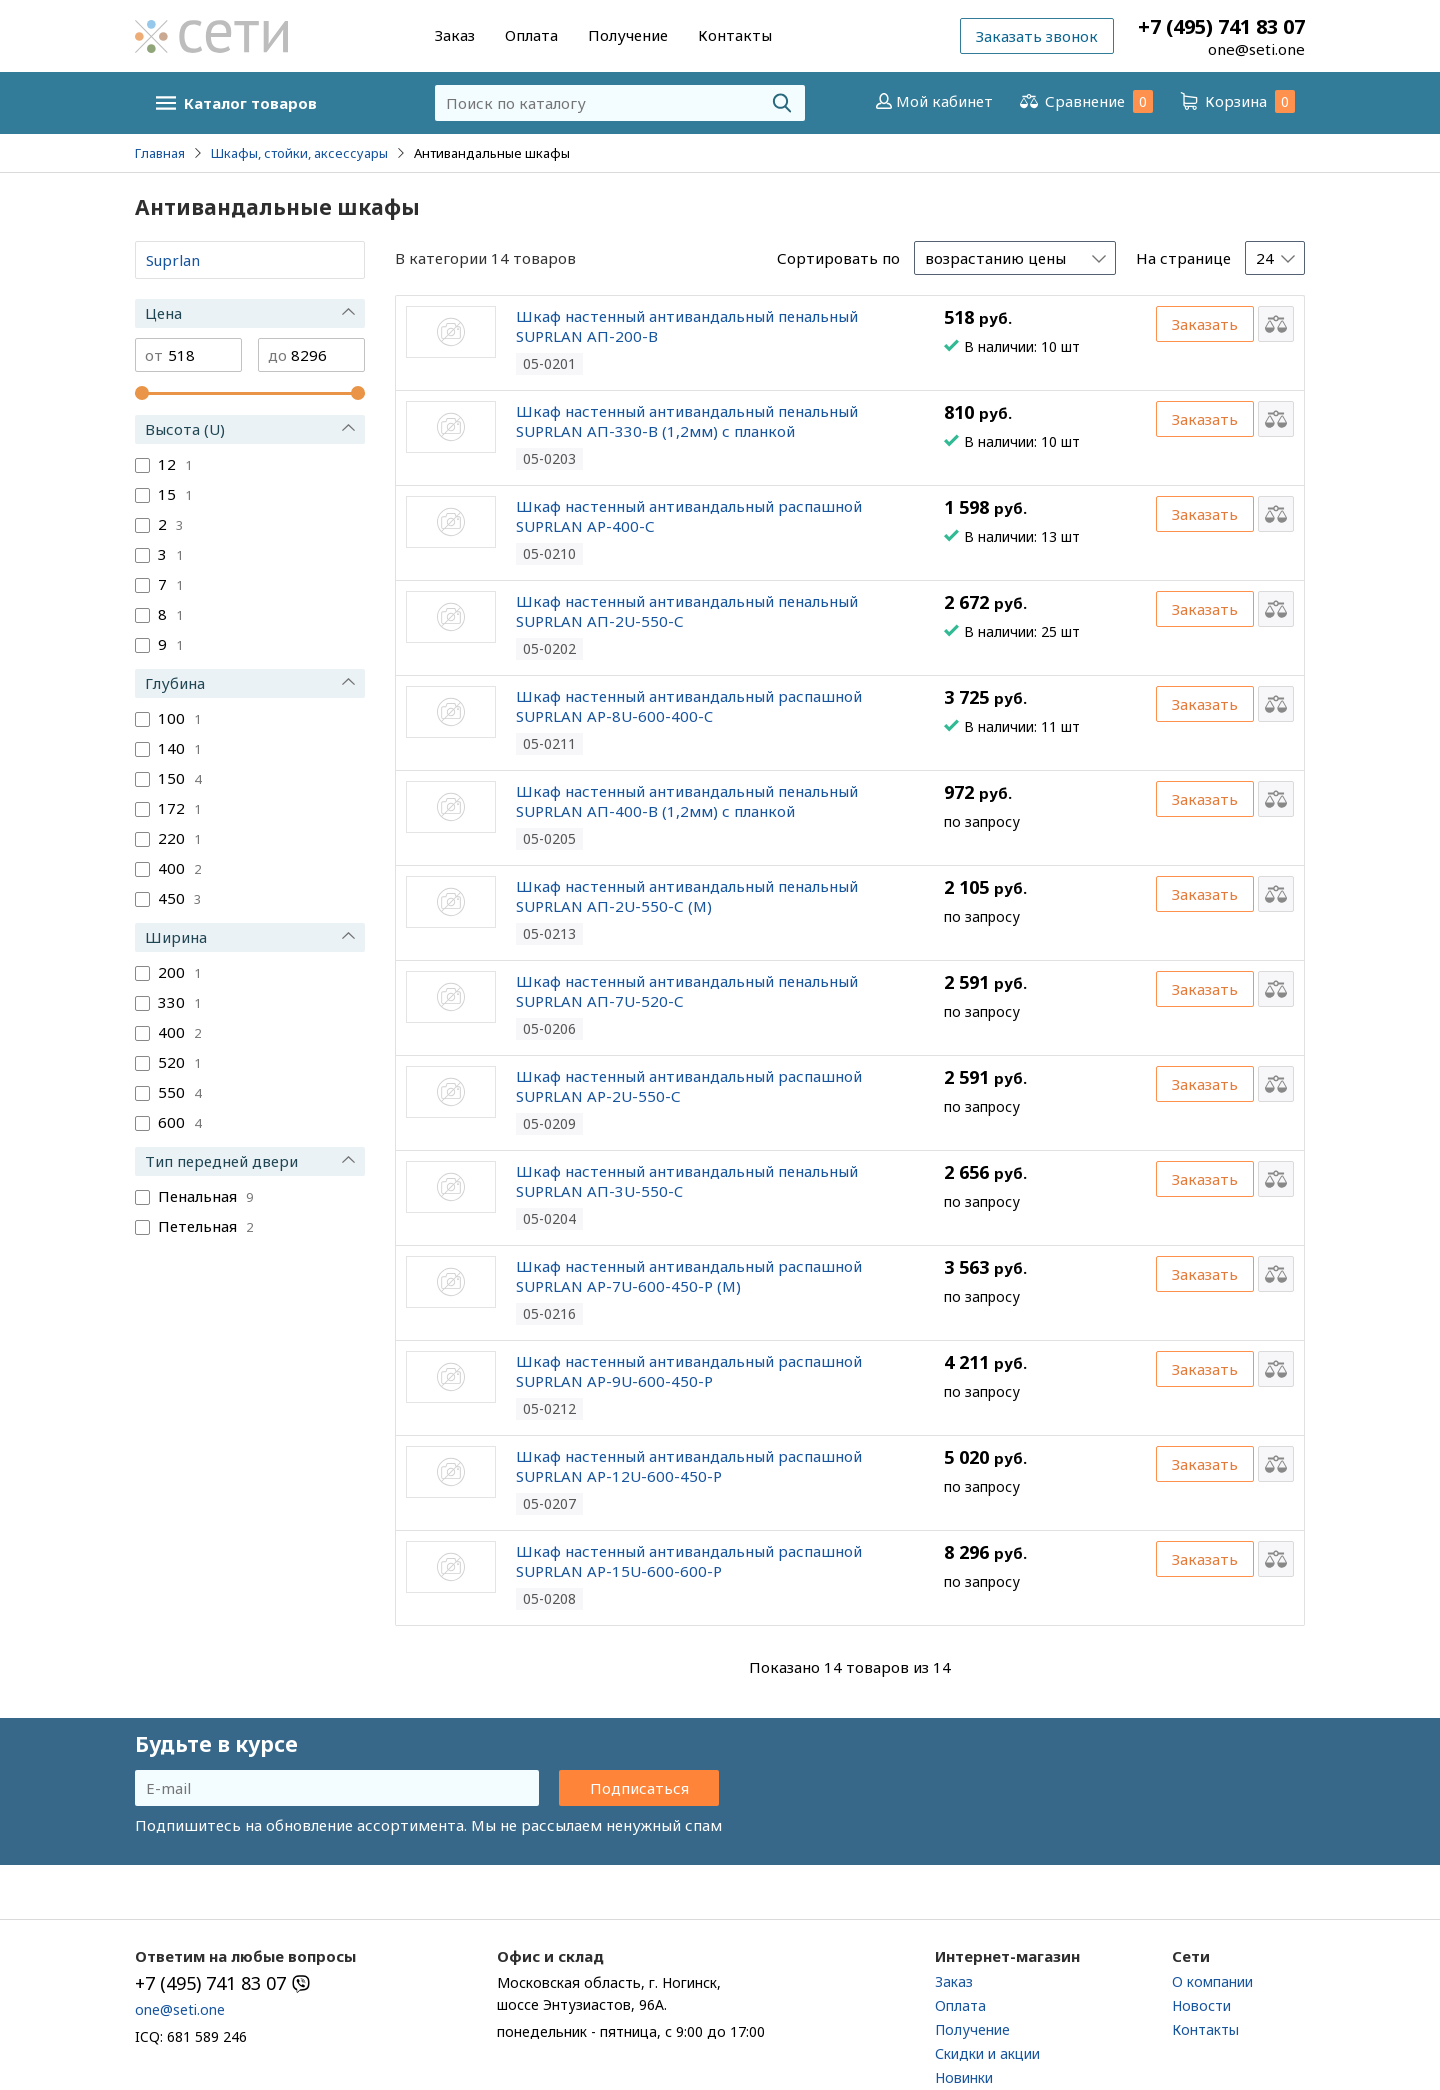 The image size is (1440, 2090). I want to click on Шкаф настенный антивандальный пенальный SUPRLAN АП-200-В, so click(687, 326).